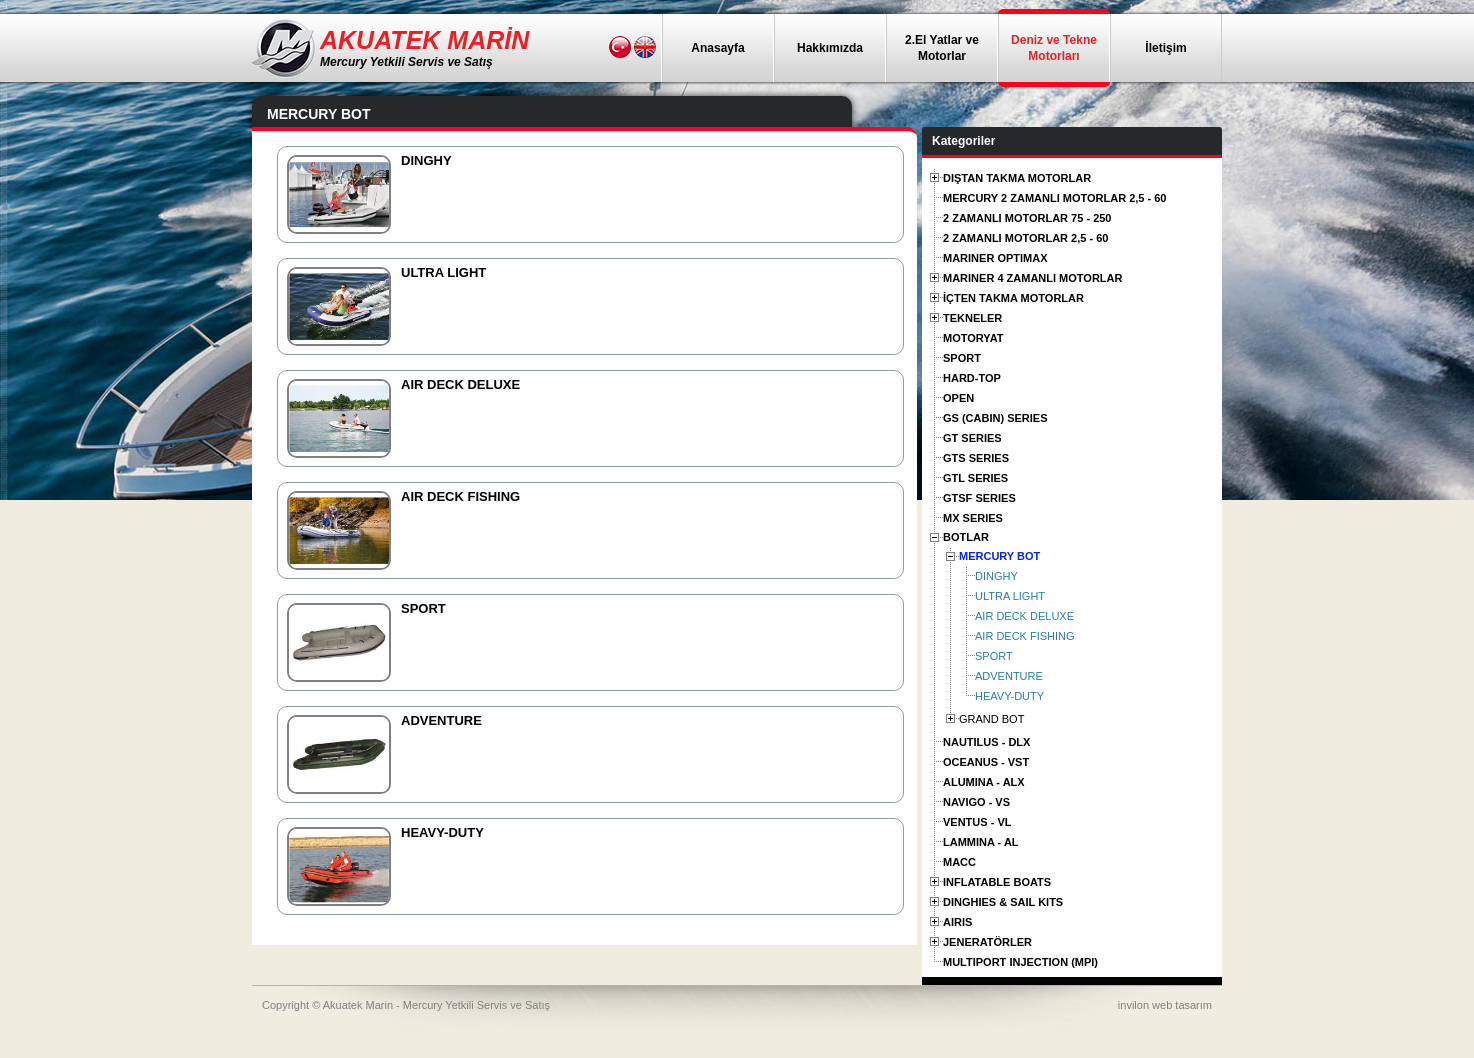  I want to click on OCEANUS - VST, so click(986, 762).